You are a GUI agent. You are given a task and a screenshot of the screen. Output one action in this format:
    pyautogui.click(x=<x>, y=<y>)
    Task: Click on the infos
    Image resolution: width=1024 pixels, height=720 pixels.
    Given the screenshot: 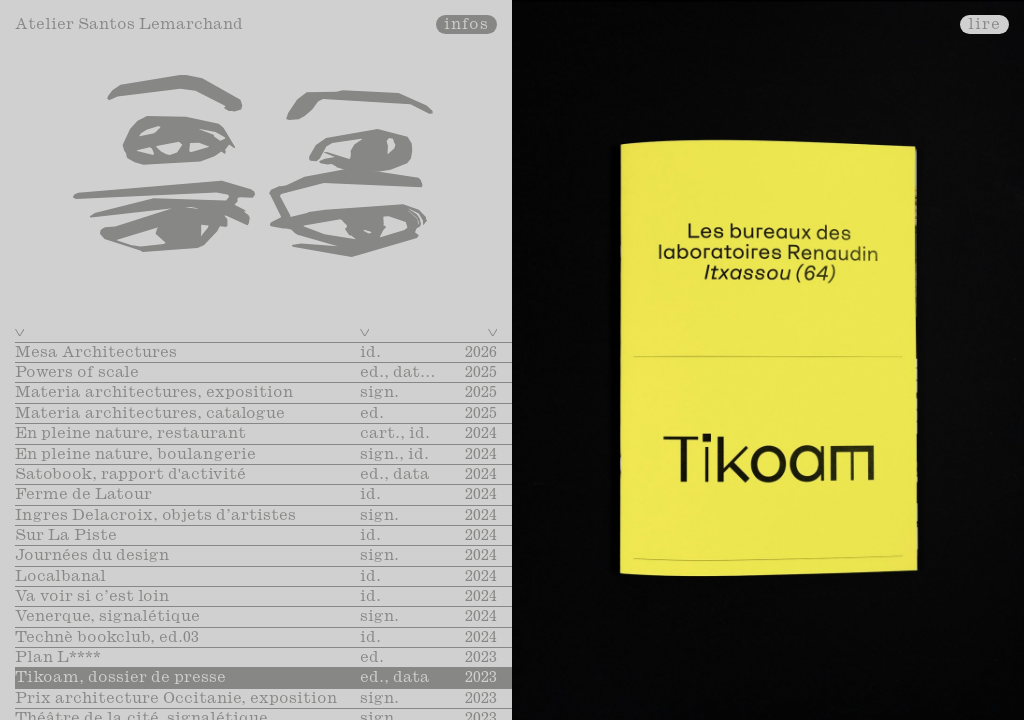 What is the action you would take?
    pyautogui.click(x=467, y=25)
    